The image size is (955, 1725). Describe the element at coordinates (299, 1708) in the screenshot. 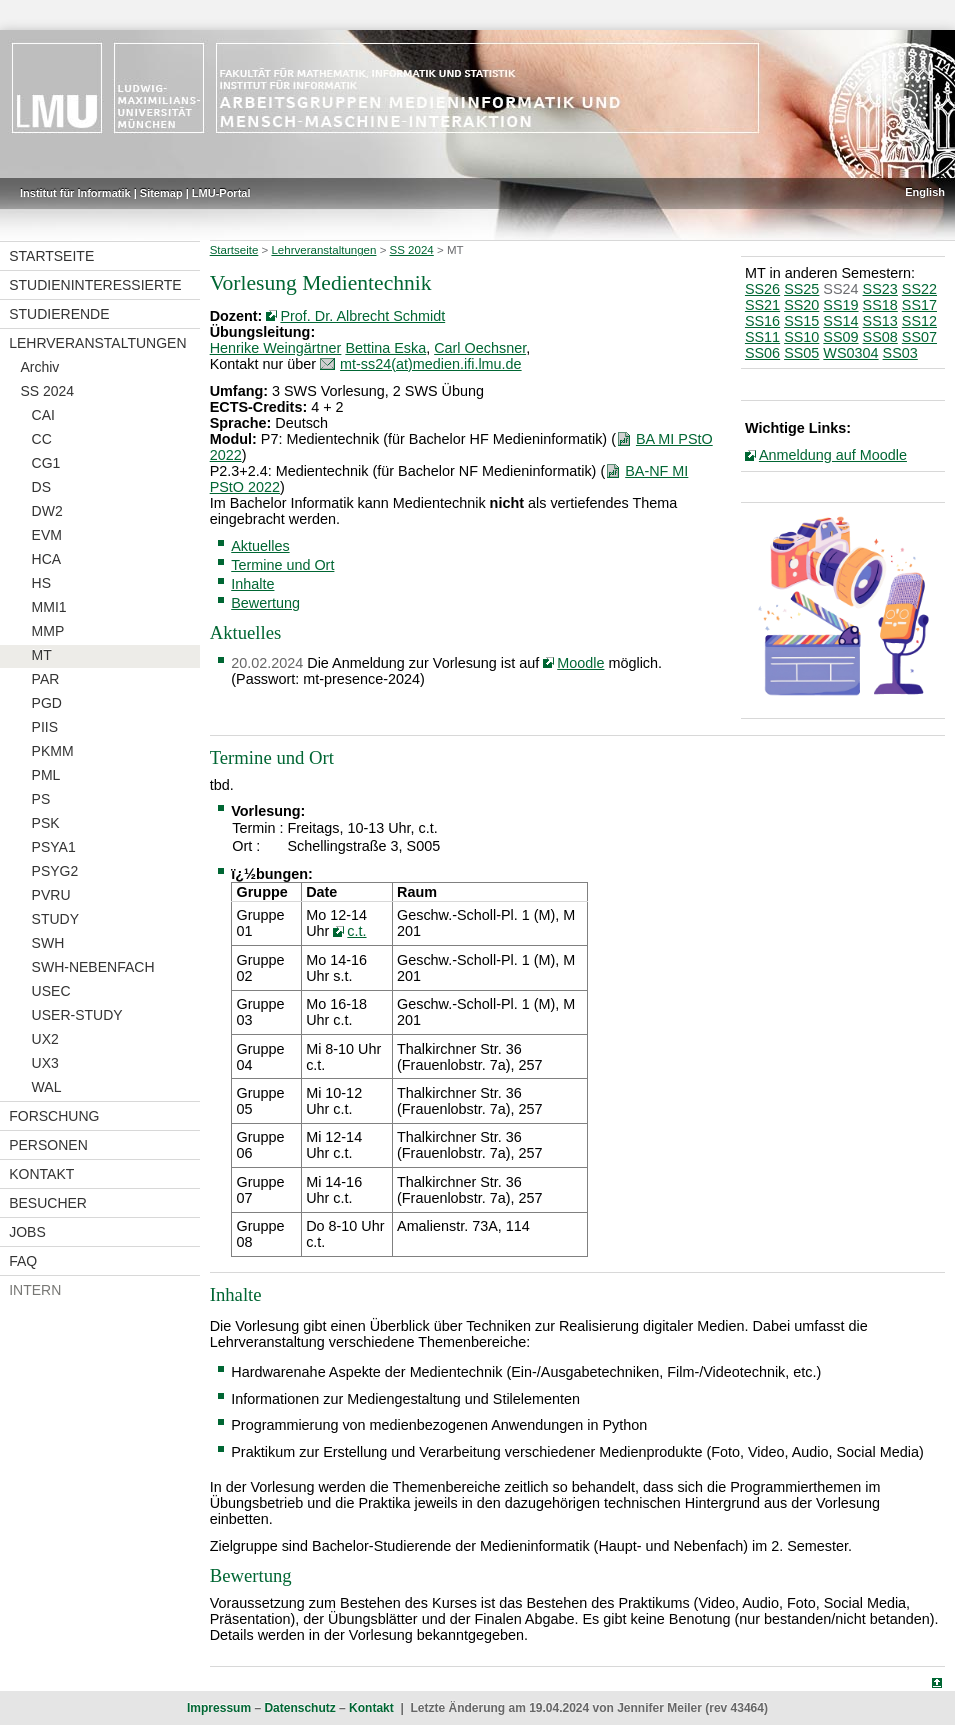

I see `Datenschutz` at that location.